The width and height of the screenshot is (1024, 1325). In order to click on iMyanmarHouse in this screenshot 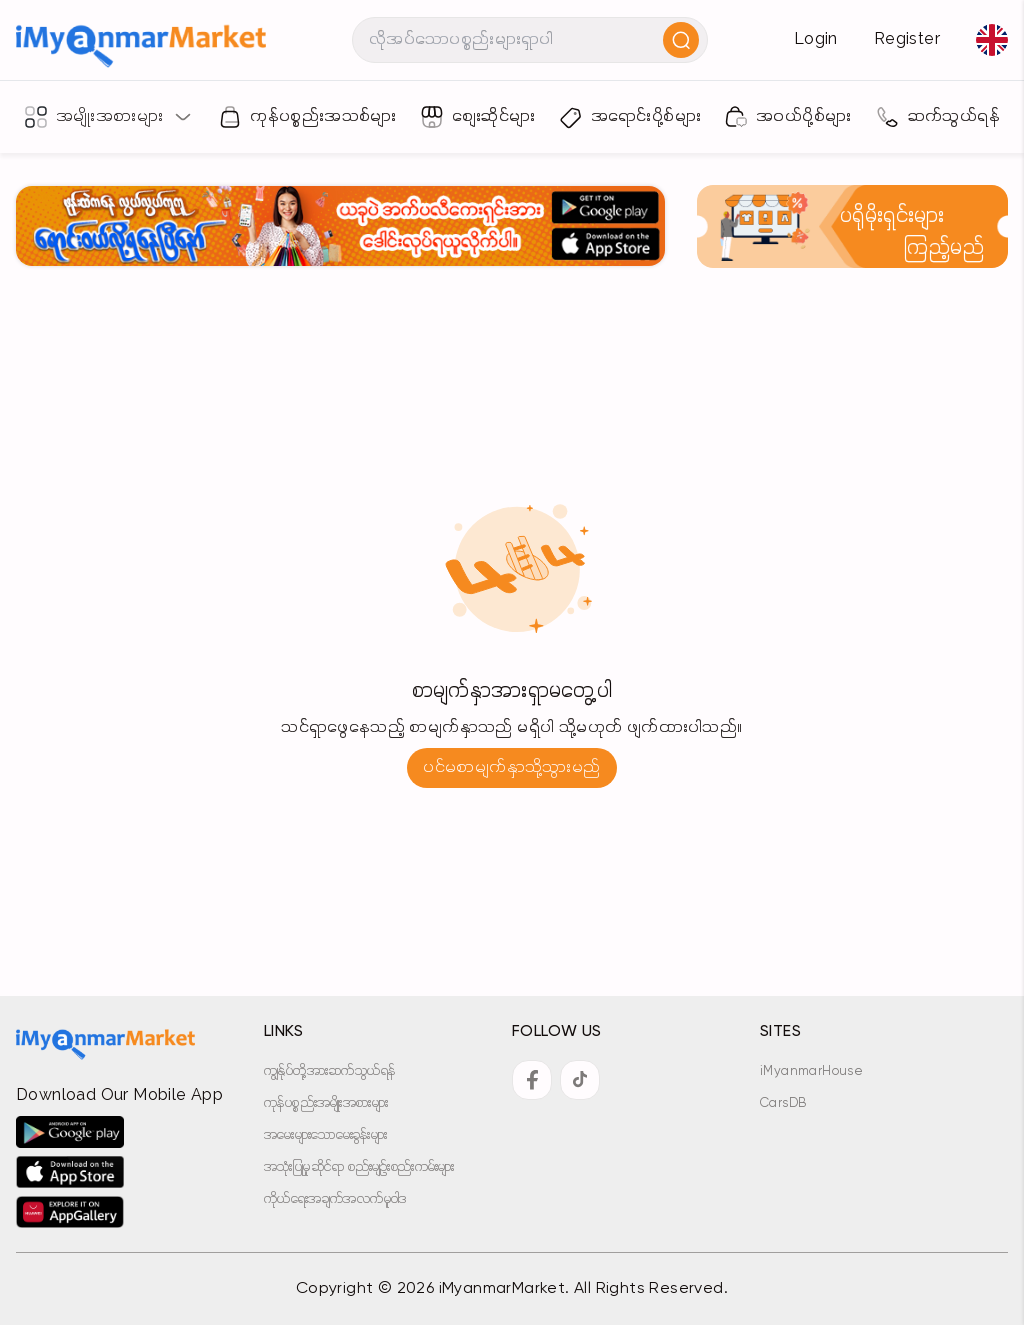, I will do `click(811, 1071)`.